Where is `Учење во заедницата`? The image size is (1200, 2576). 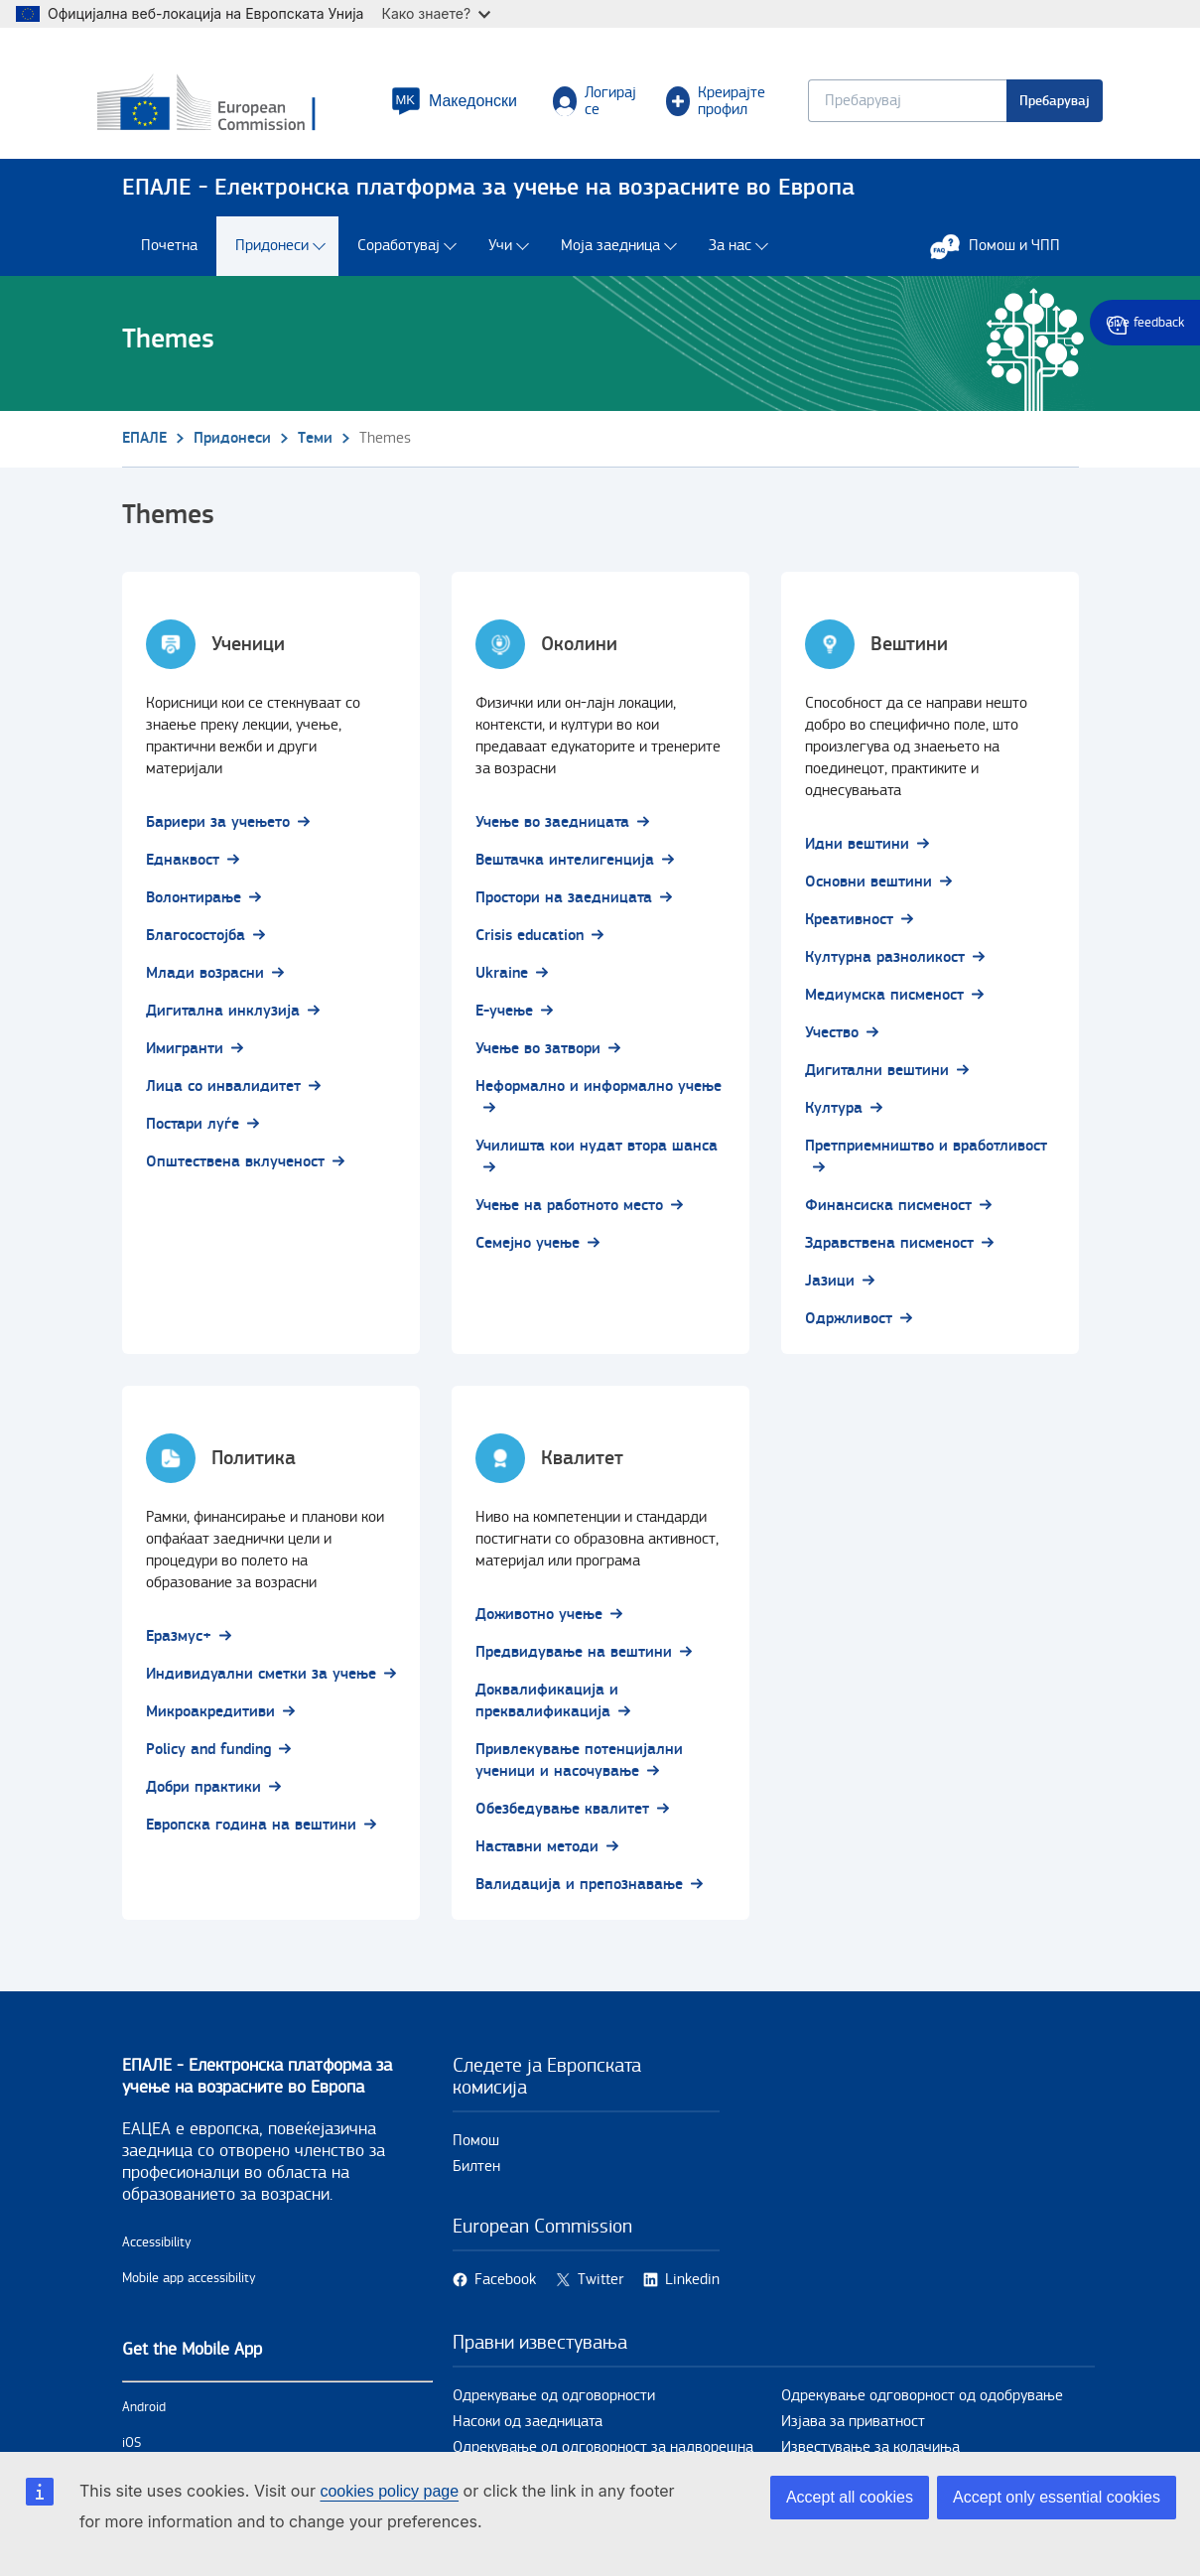
Учење во заедницата is located at coordinates (552, 831).